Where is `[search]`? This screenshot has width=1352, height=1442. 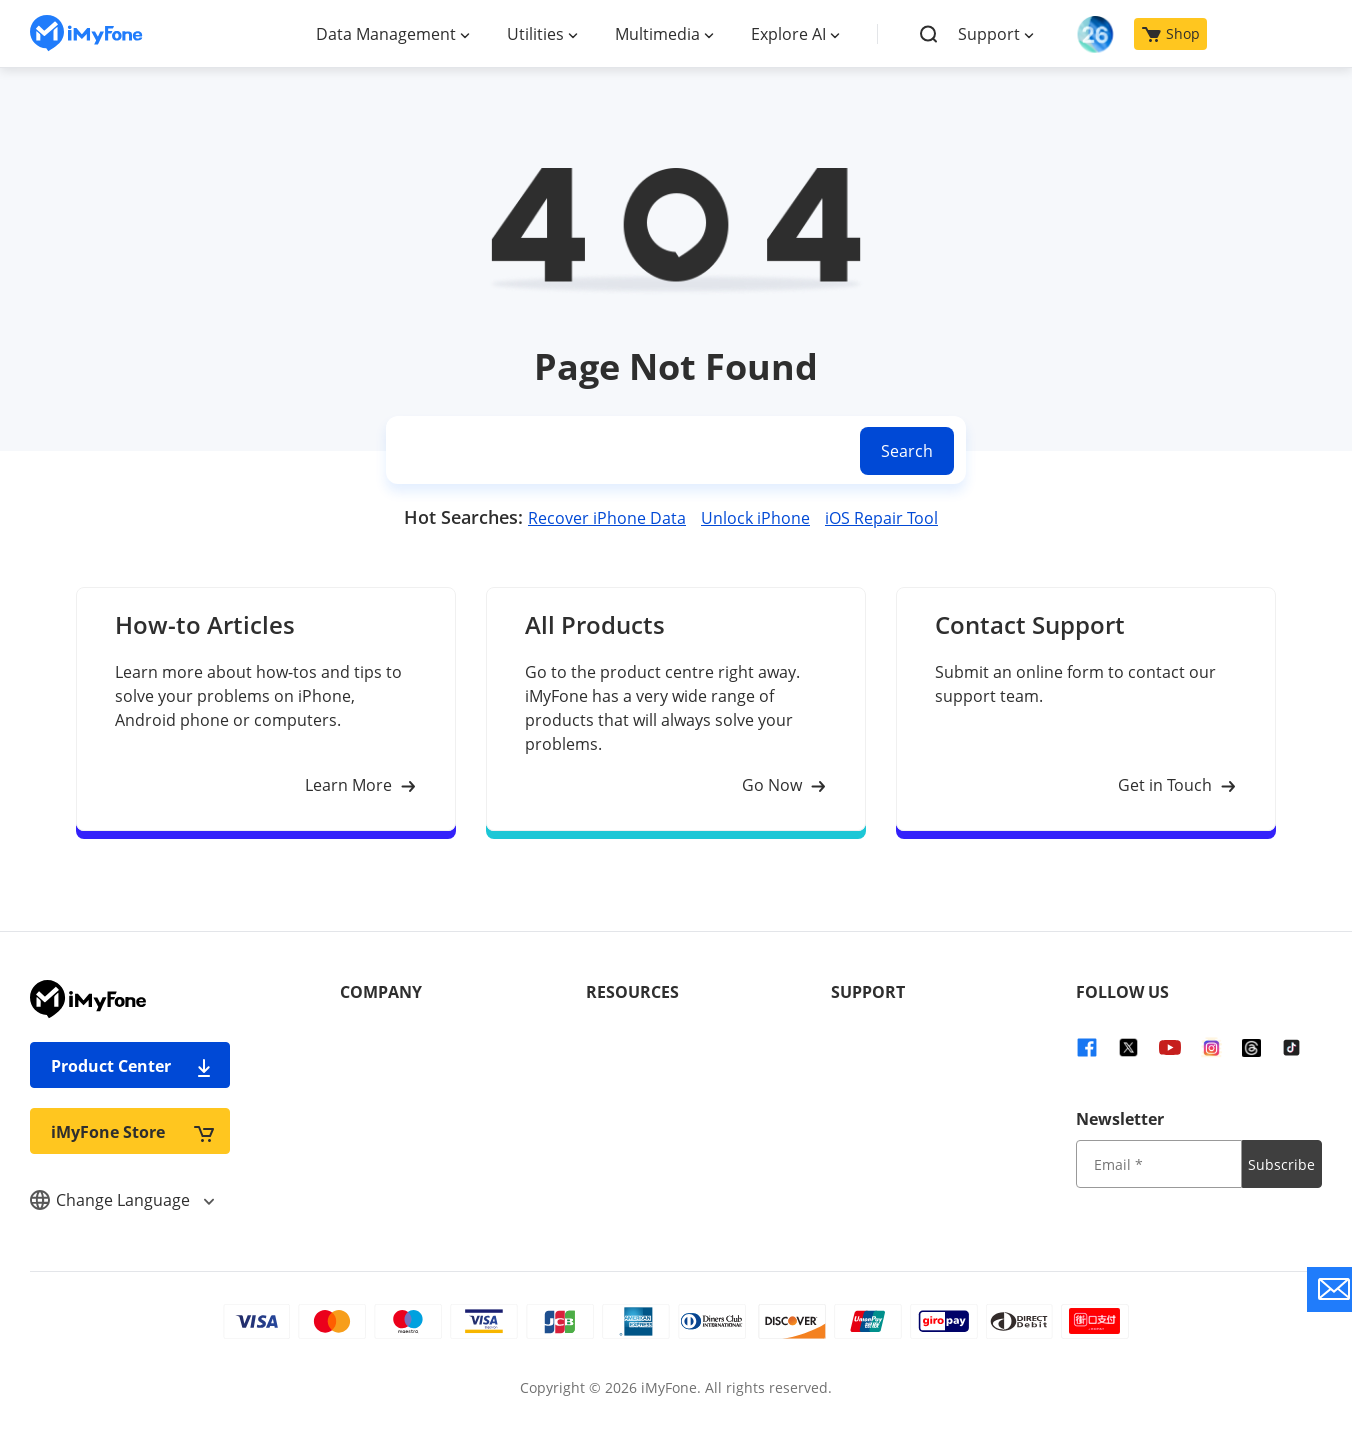 [search] is located at coordinates (619, 450).